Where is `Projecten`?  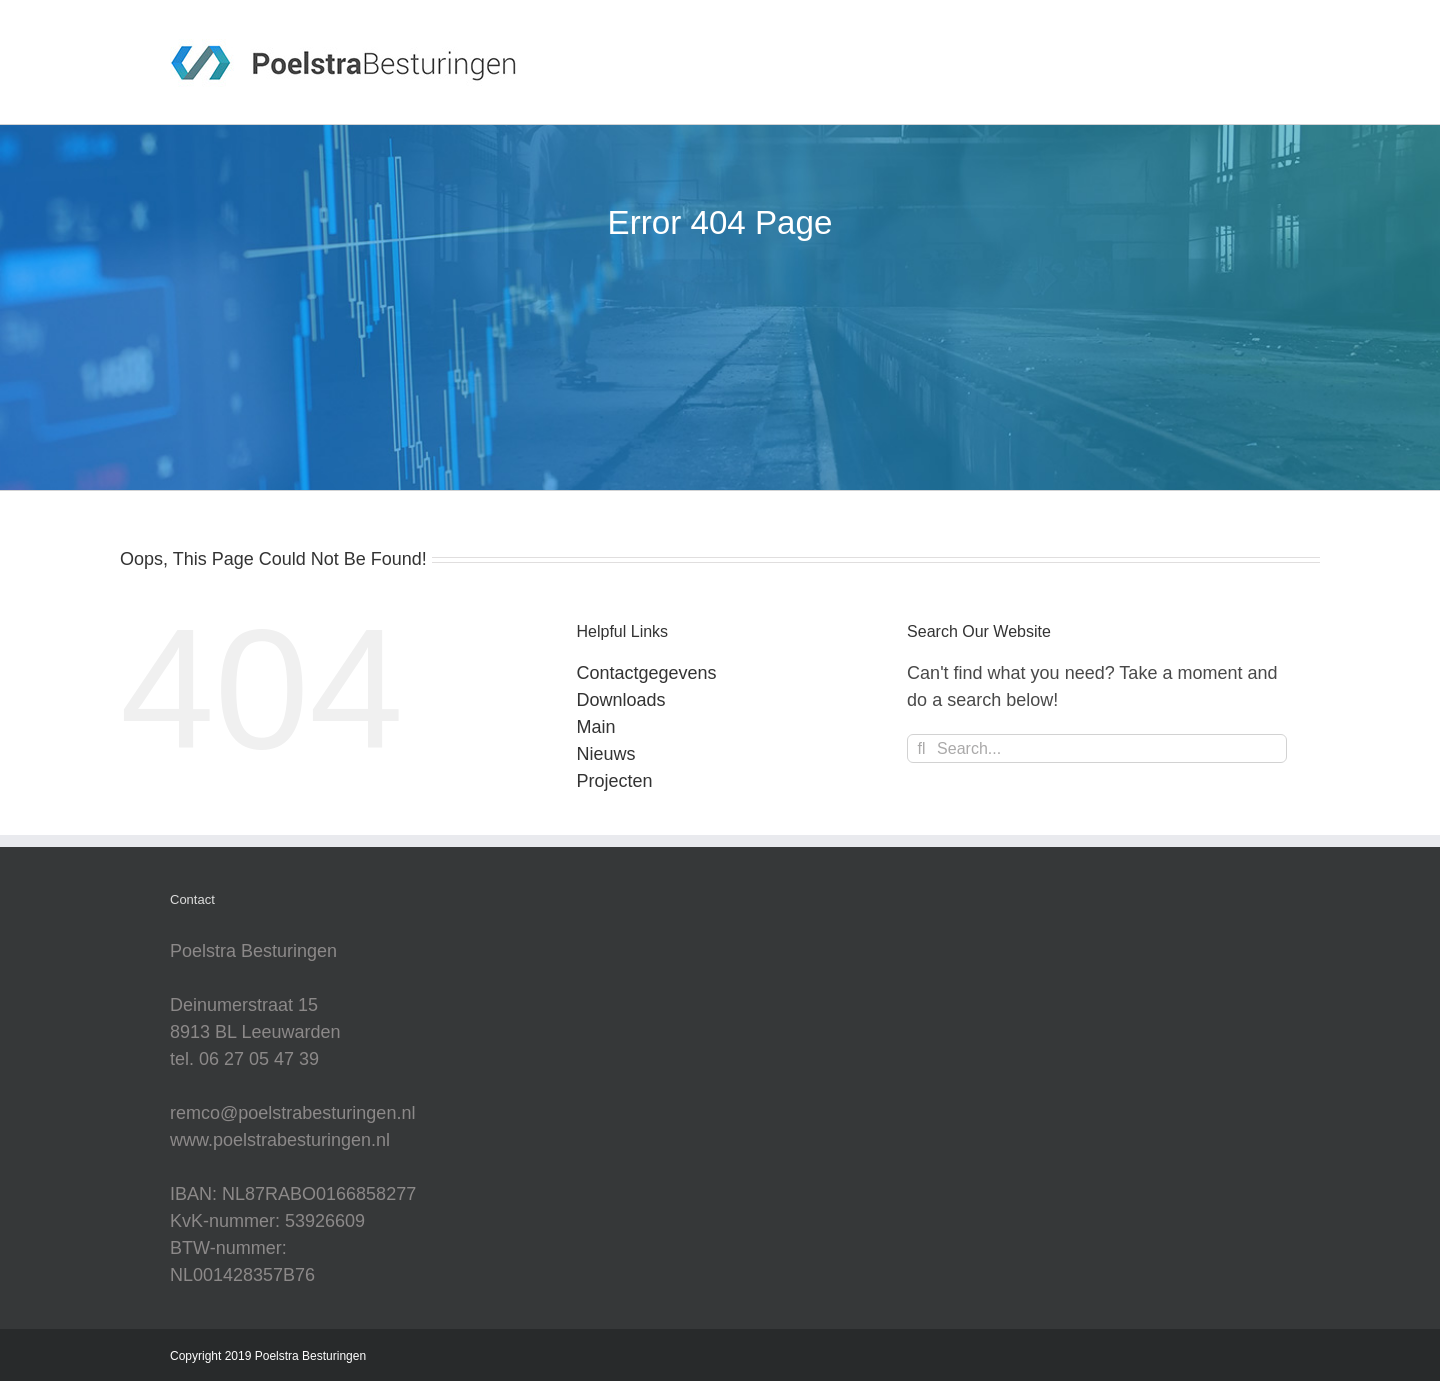
Projecten is located at coordinates (615, 781).